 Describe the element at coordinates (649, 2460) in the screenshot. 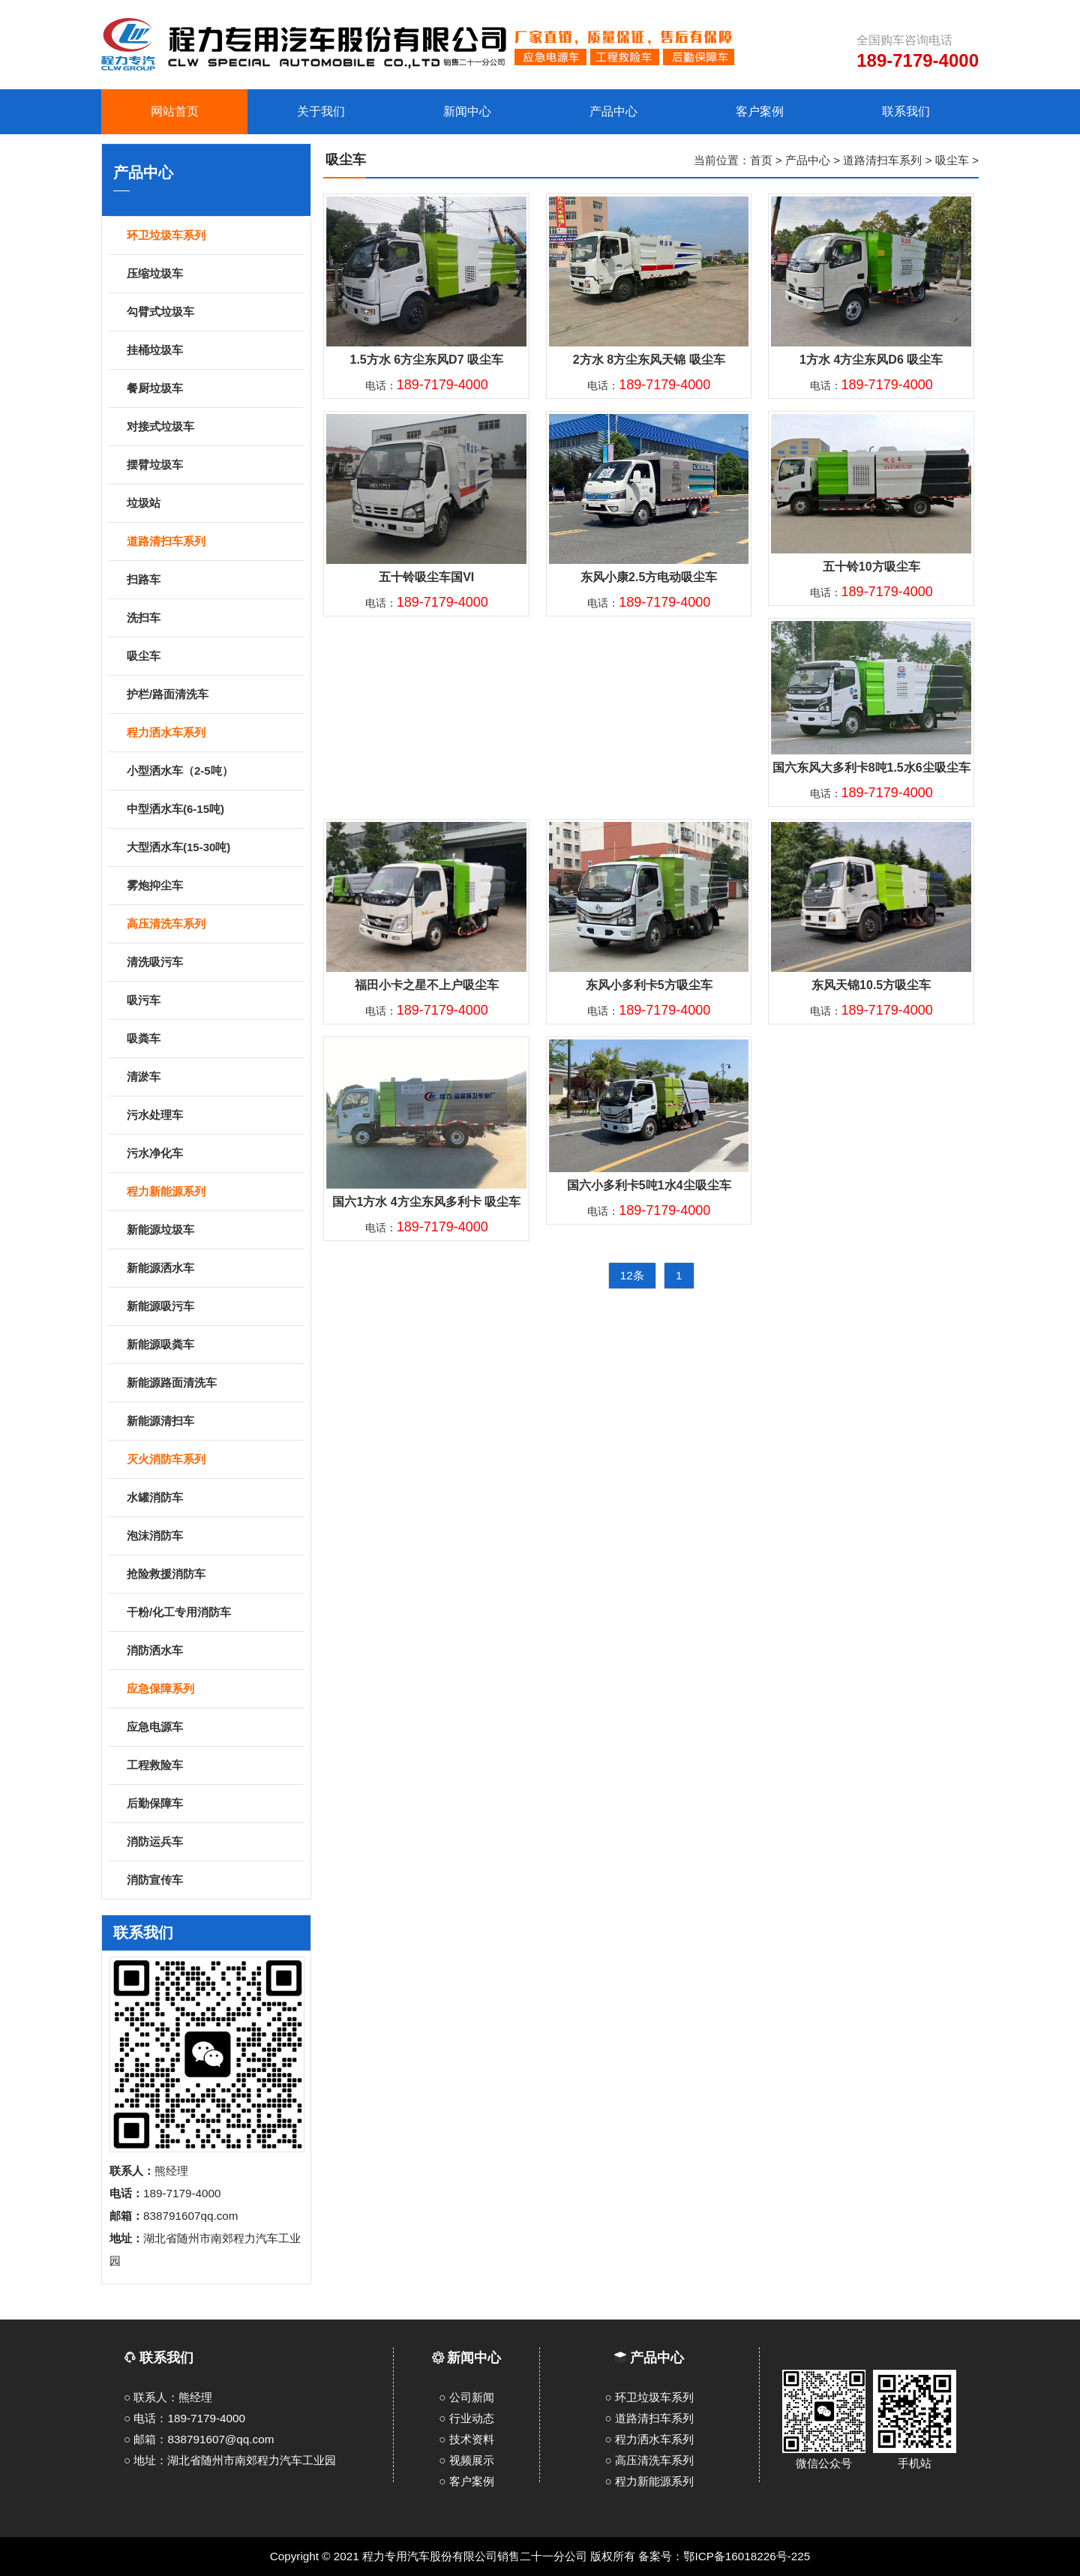

I see `○ 高压清洗车系列` at that location.